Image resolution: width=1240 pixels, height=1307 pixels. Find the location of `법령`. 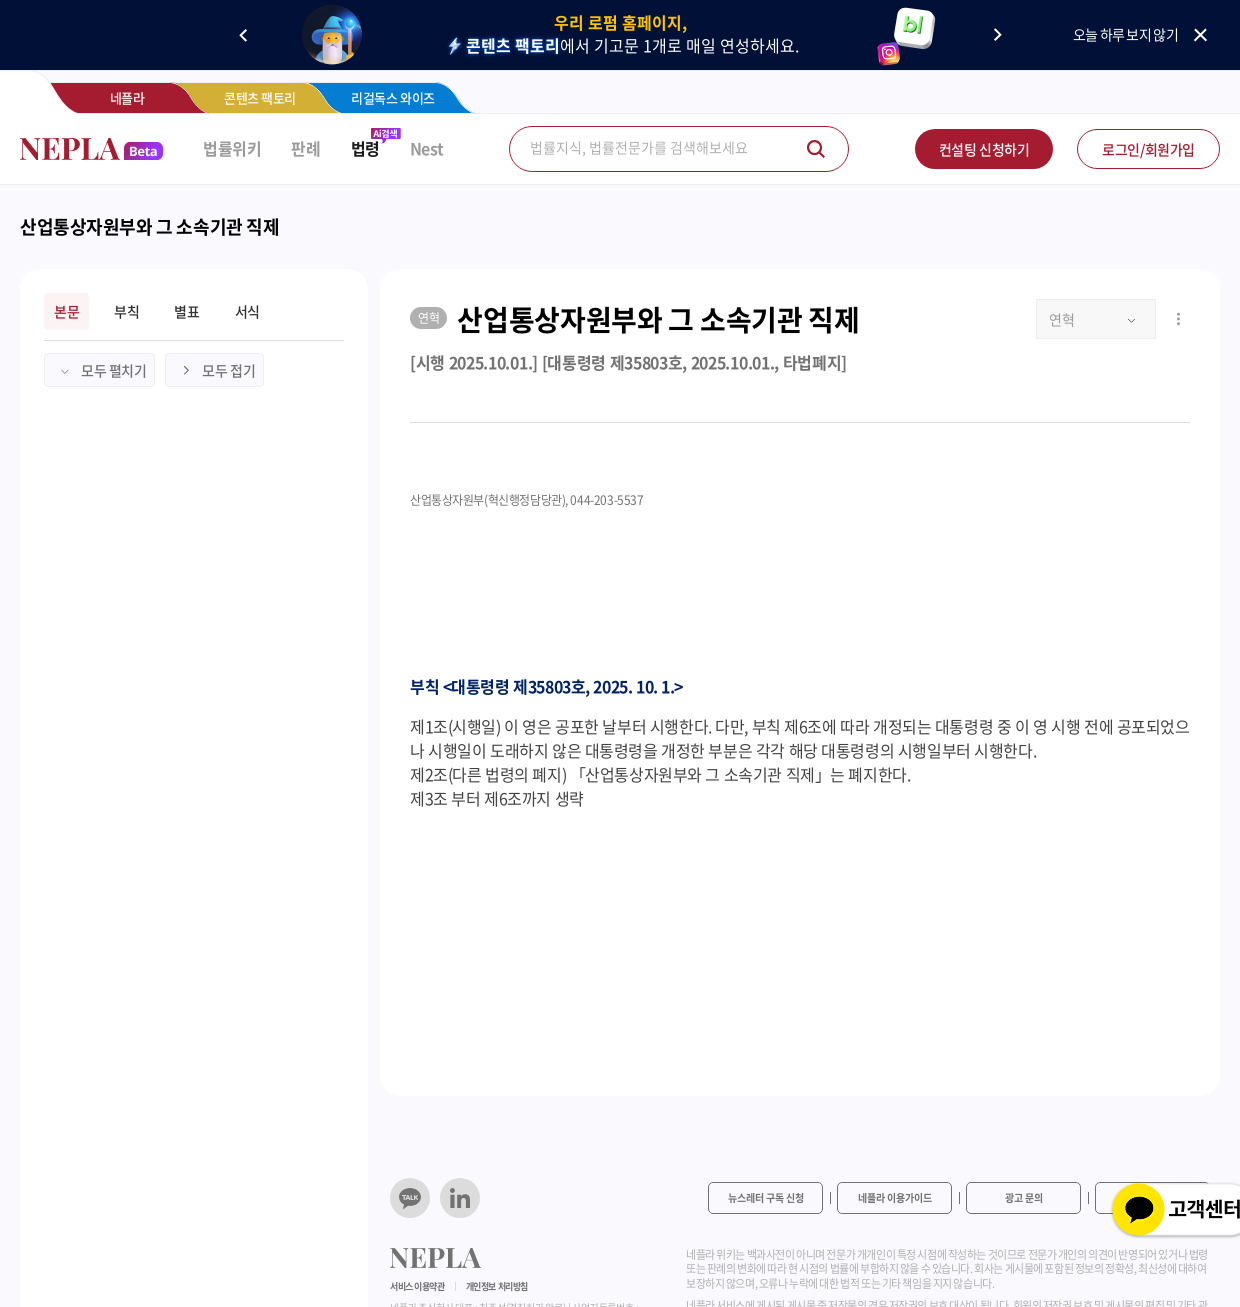

법령 is located at coordinates (365, 148).